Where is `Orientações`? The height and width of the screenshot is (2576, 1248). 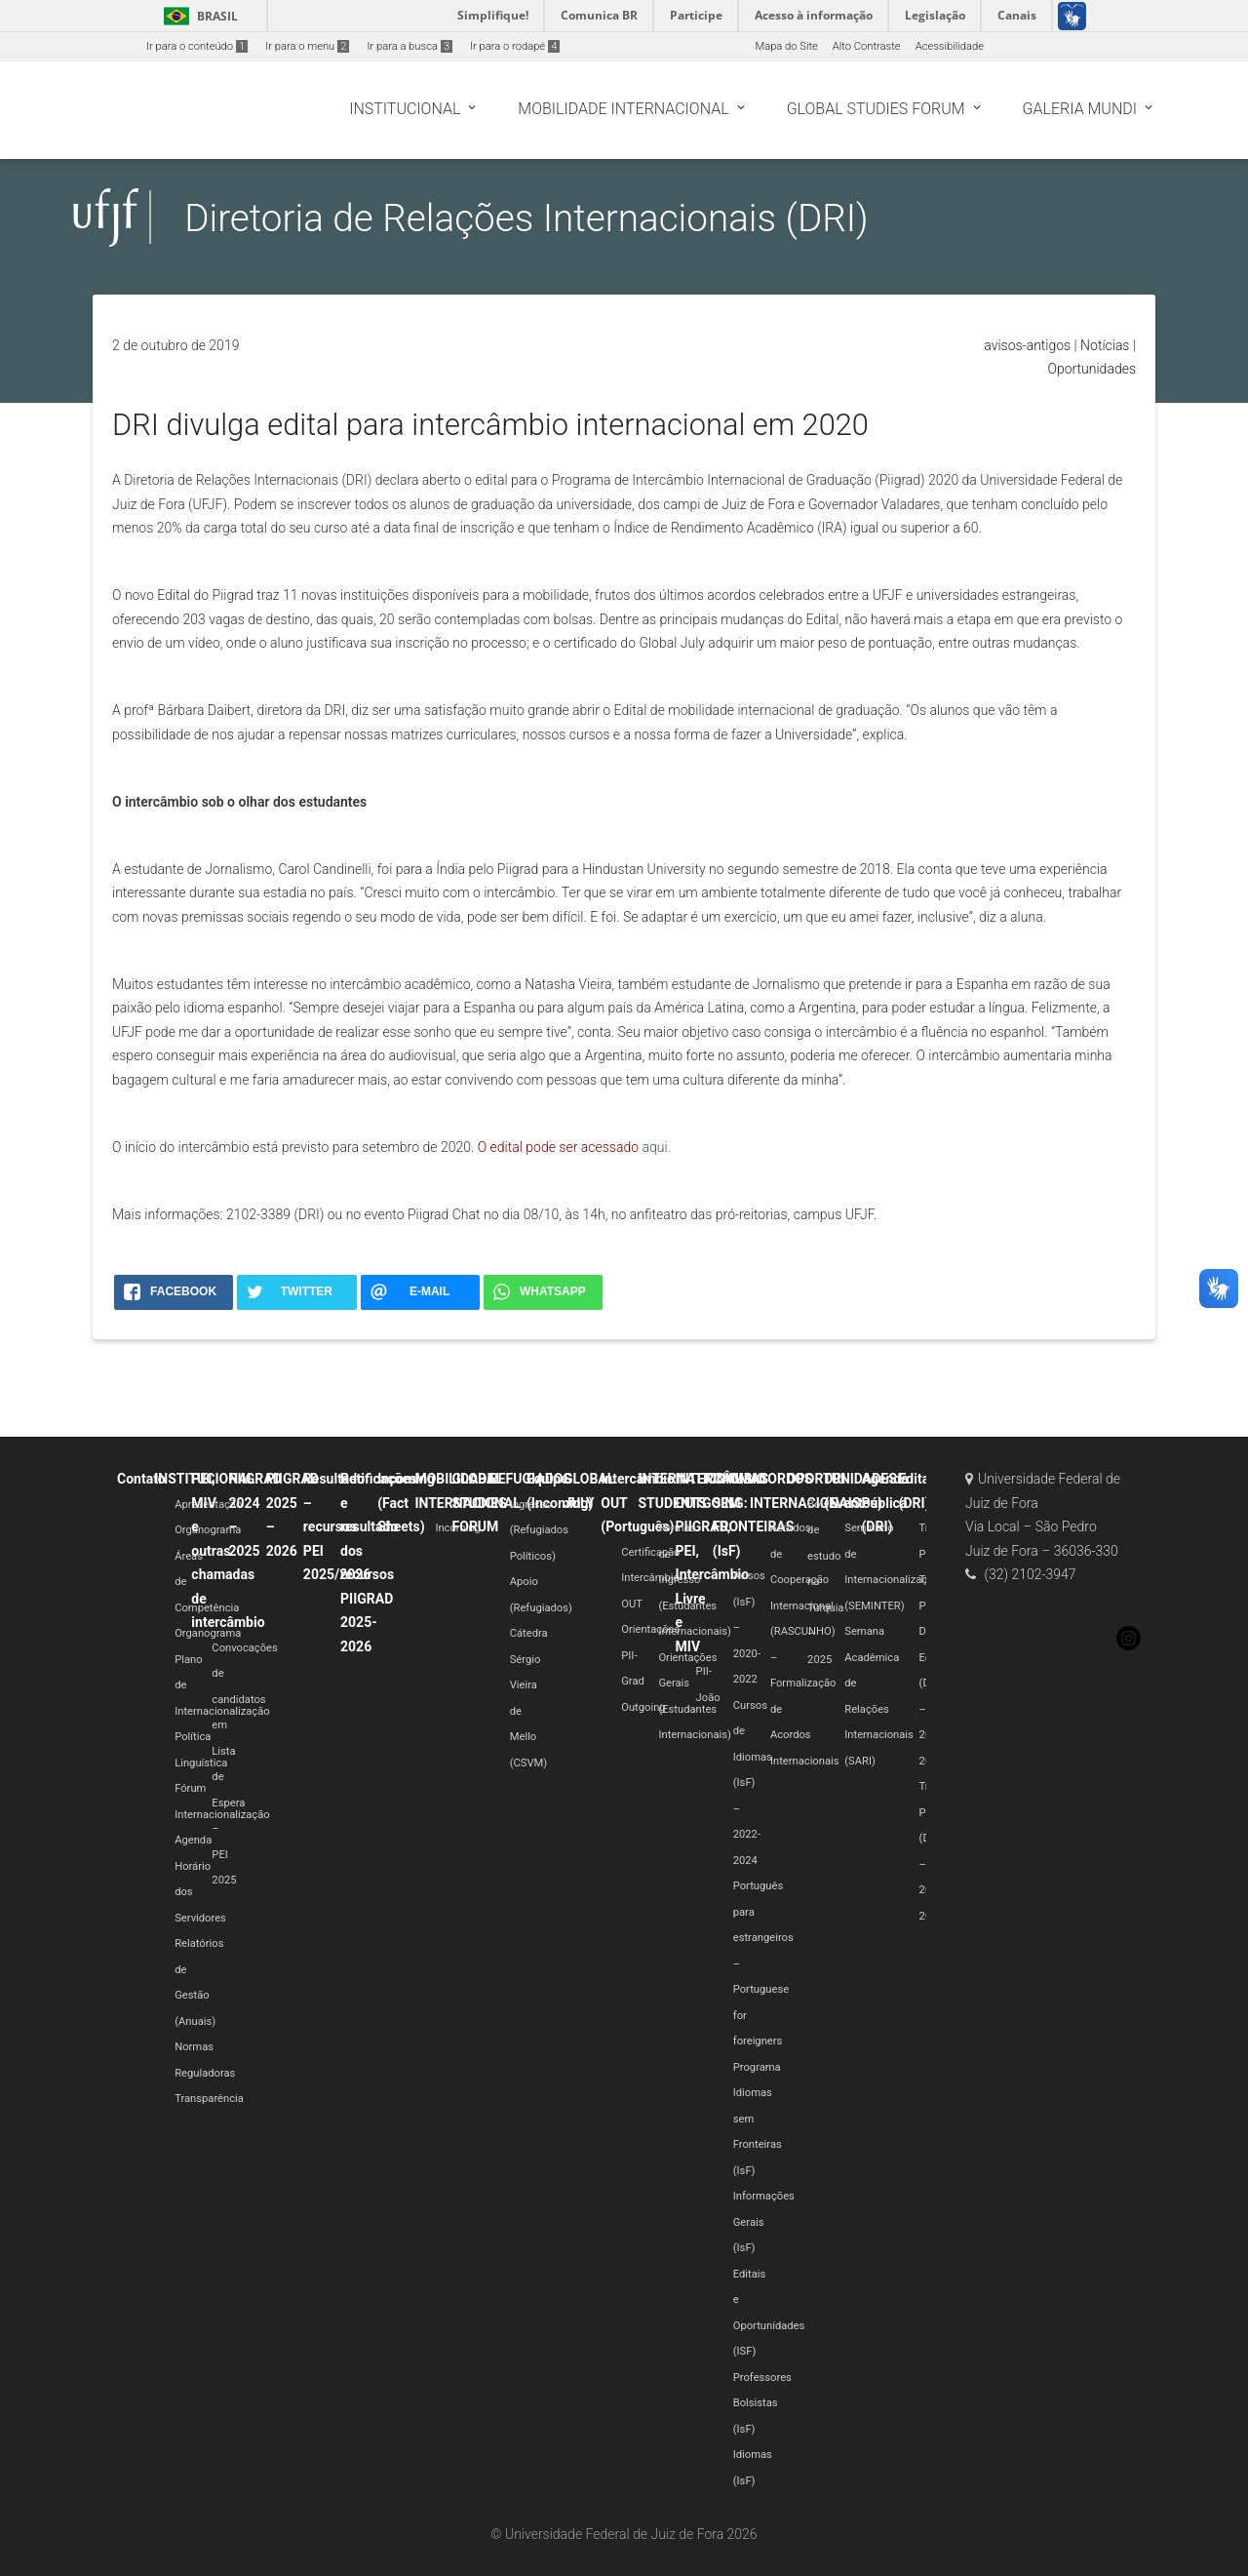
Orientações is located at coordinates (650, 1629).